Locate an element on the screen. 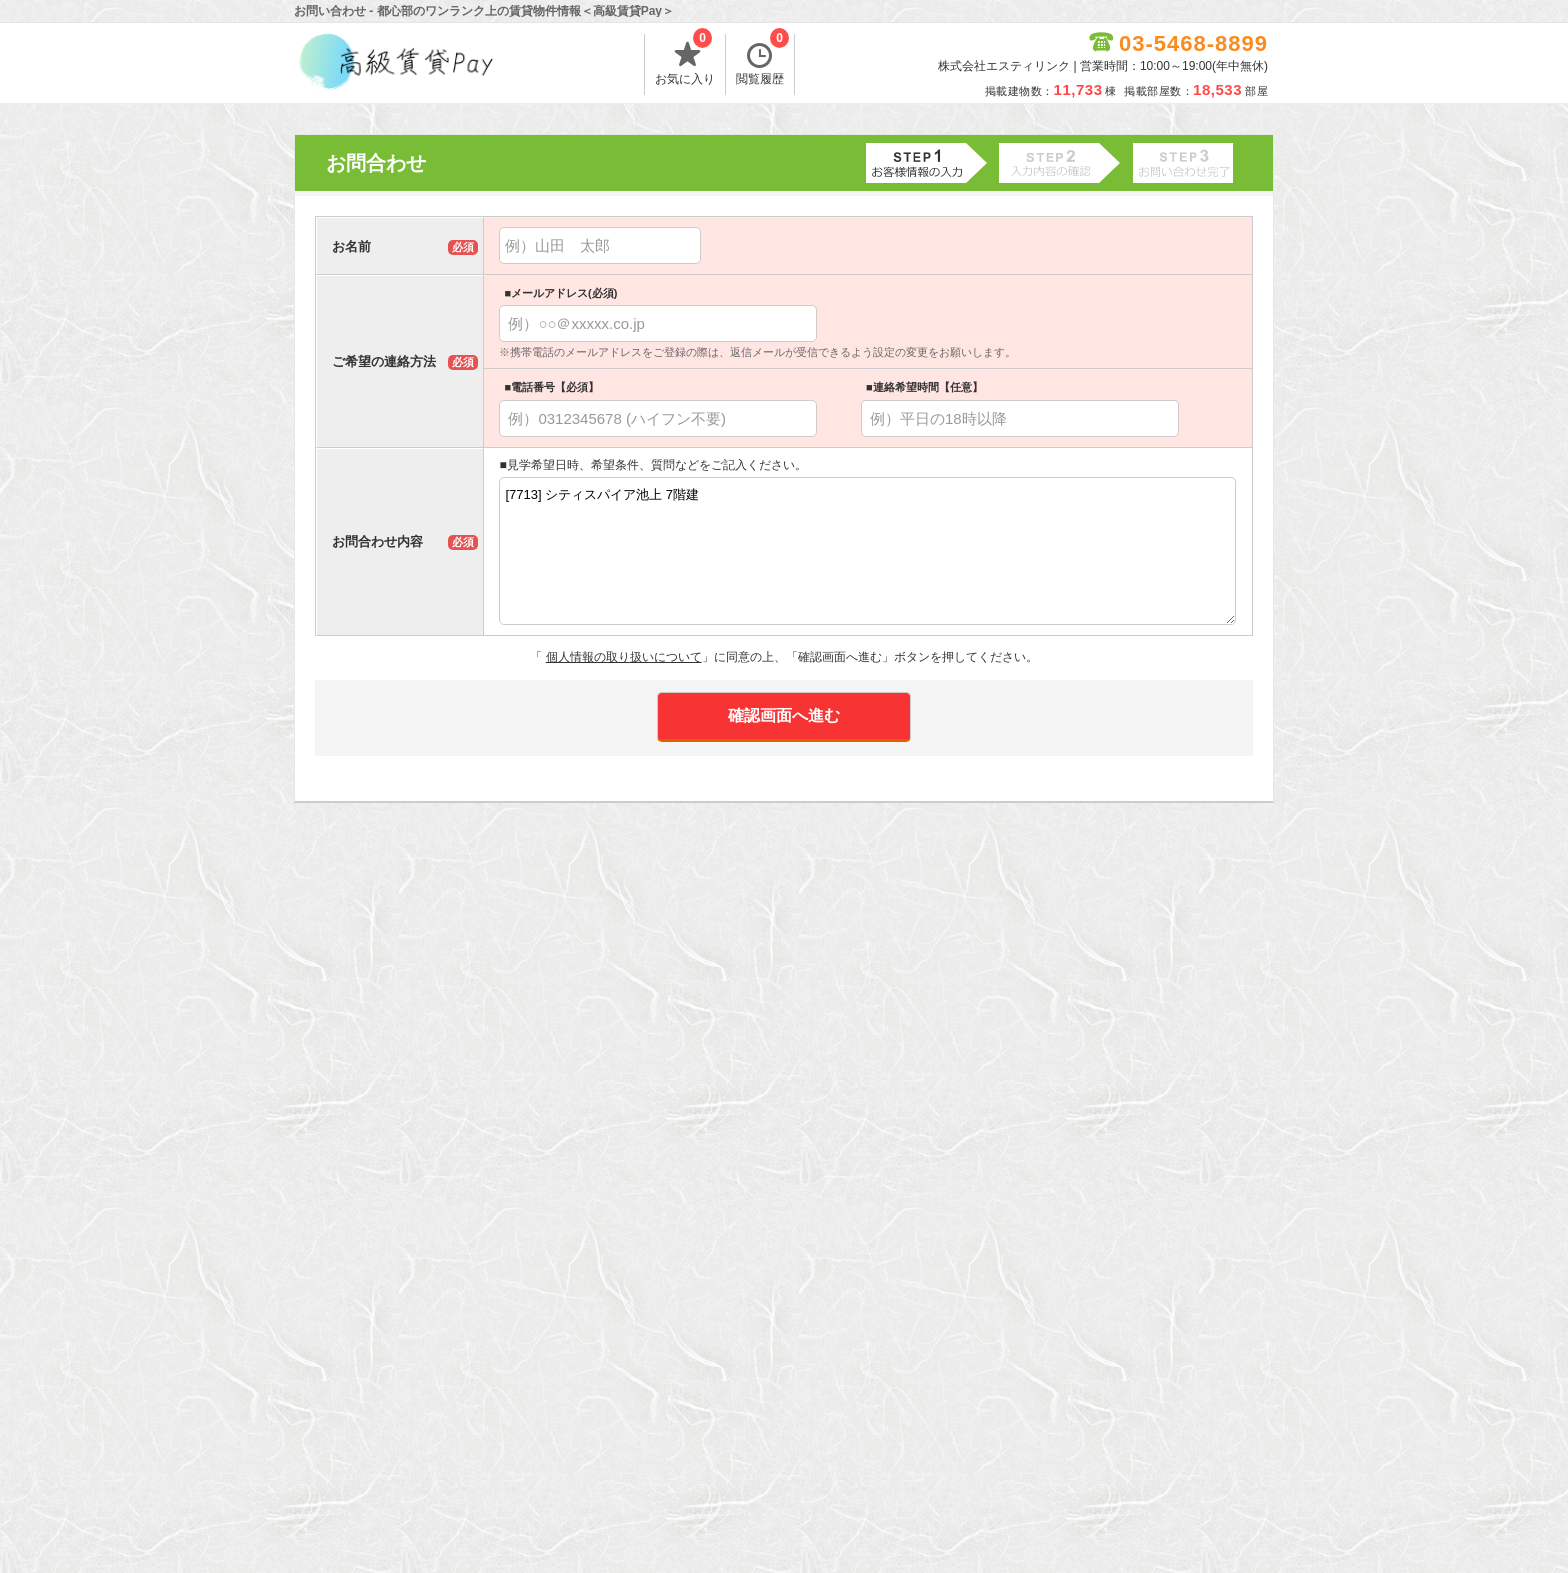 The width and height of the screenshot is (1568, 1573). [7713] シティスパイア池上 7階建 is located at coordinates (867, 551).